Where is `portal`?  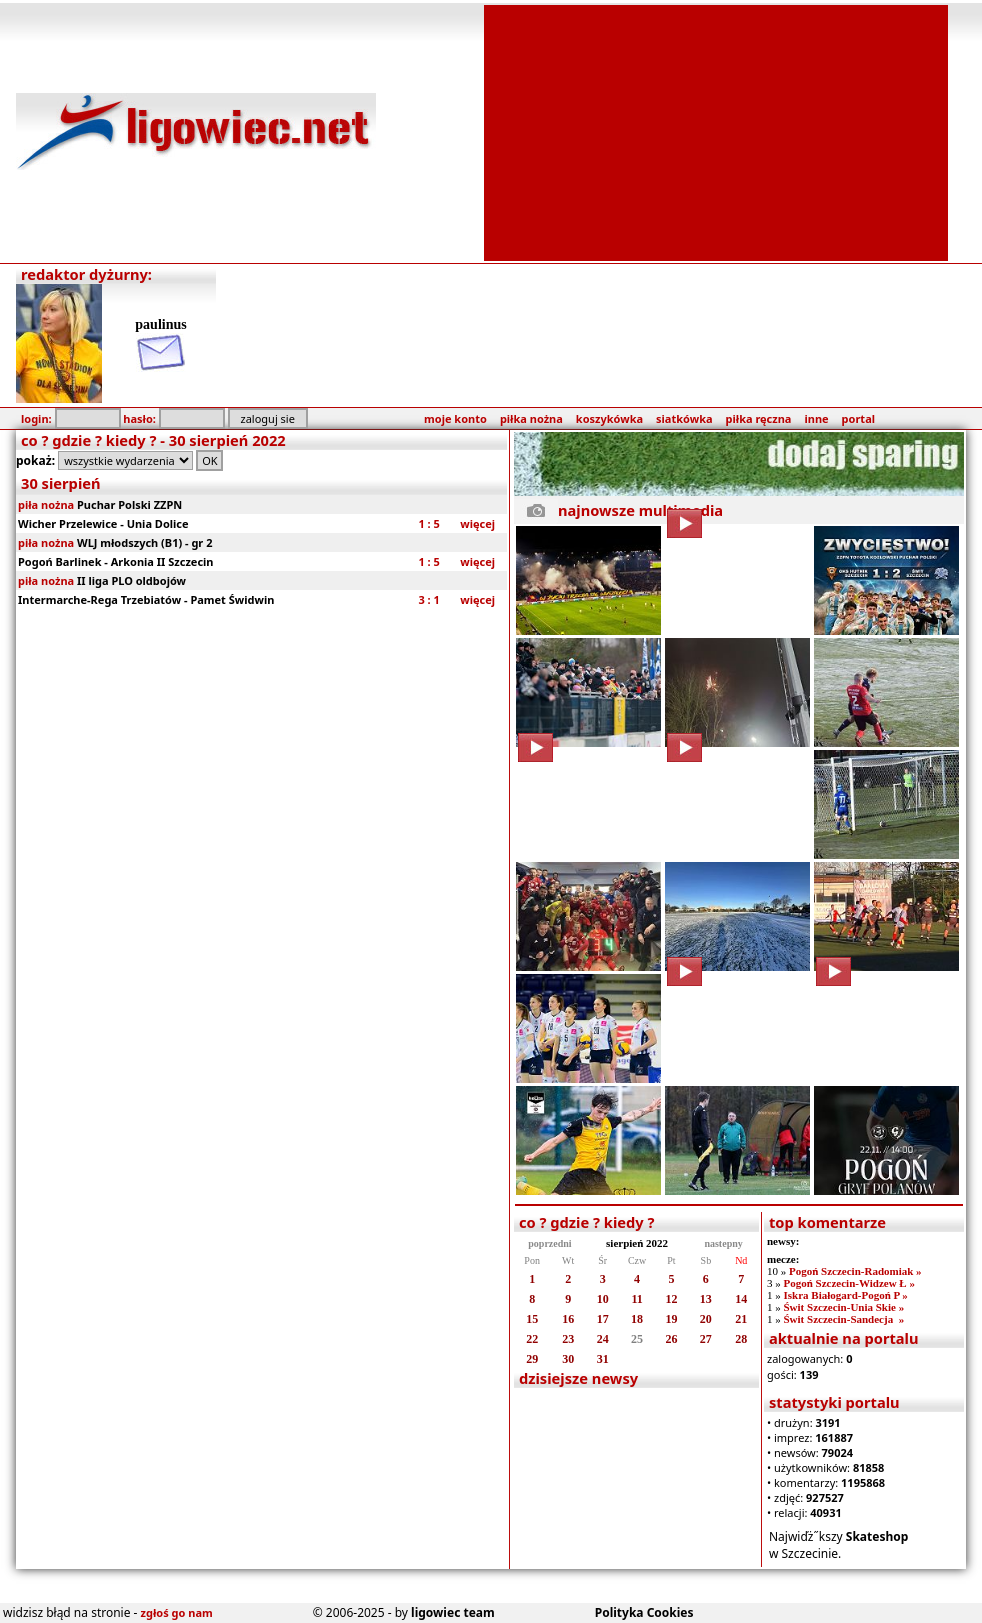 portal is located at coordinates (858, 418).